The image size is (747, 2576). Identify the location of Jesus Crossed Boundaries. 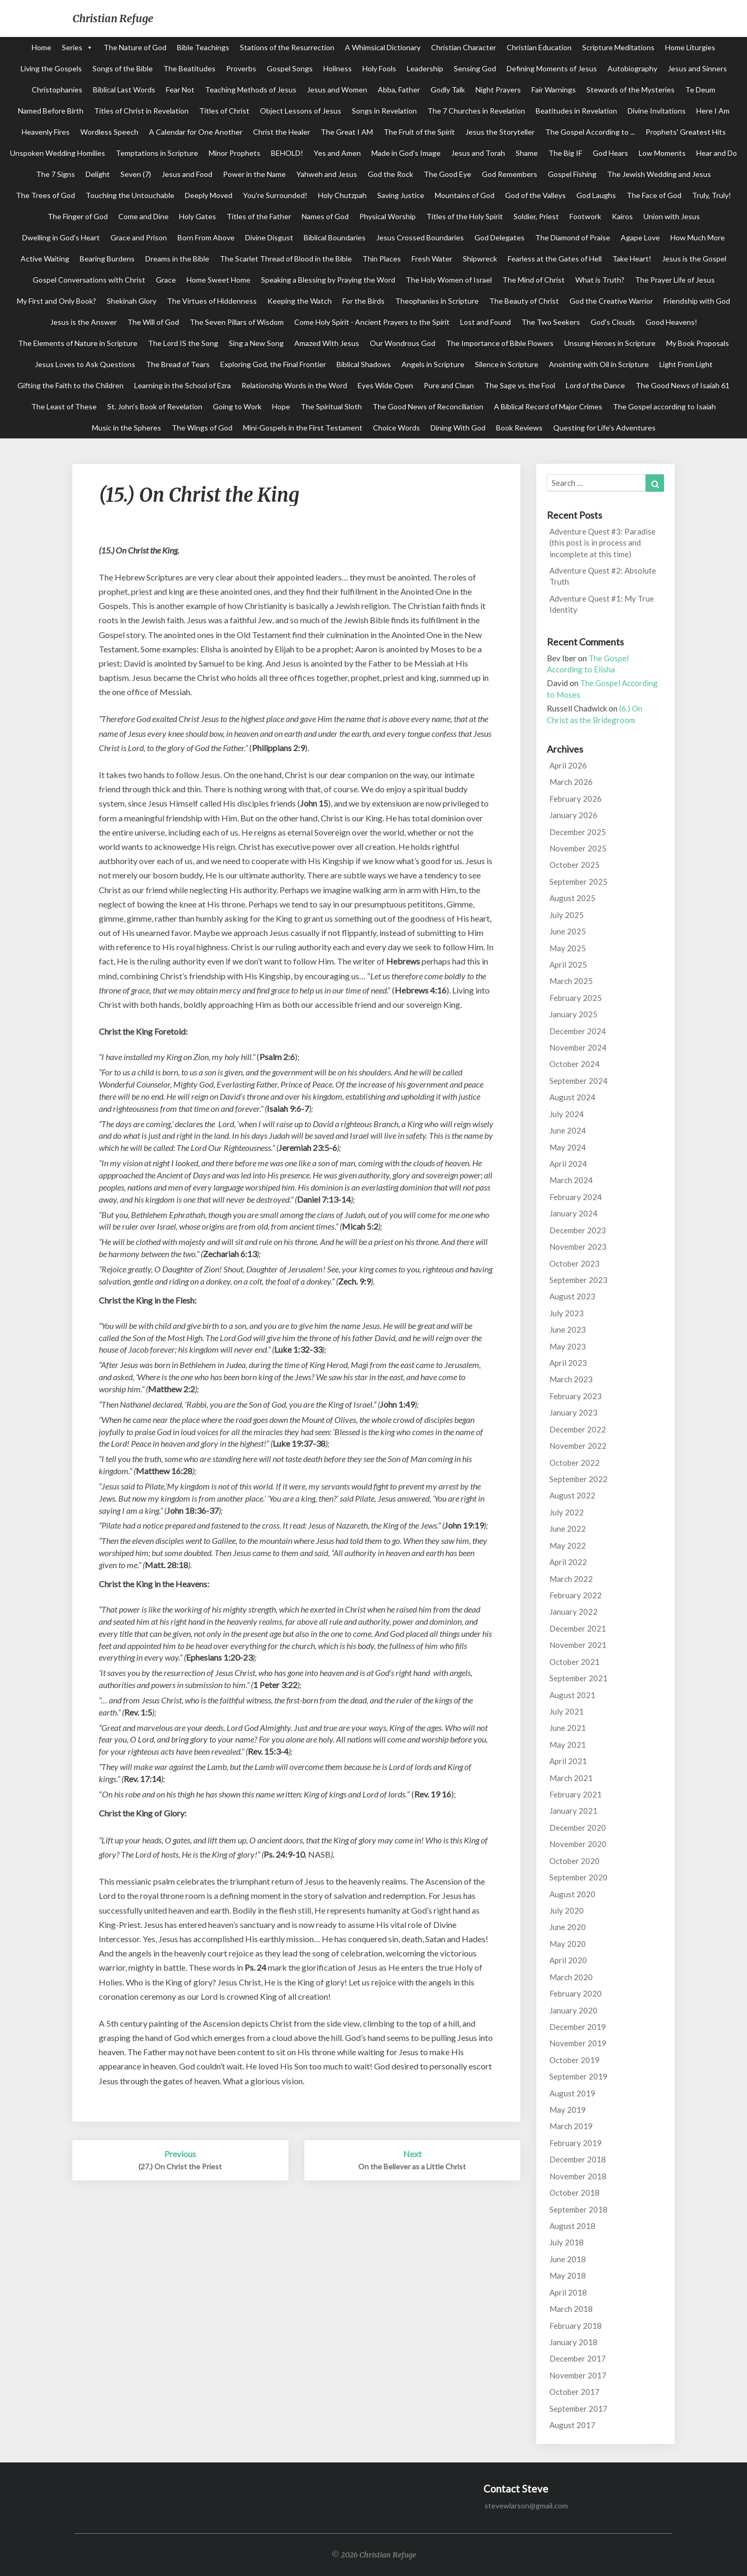
(420, 237).